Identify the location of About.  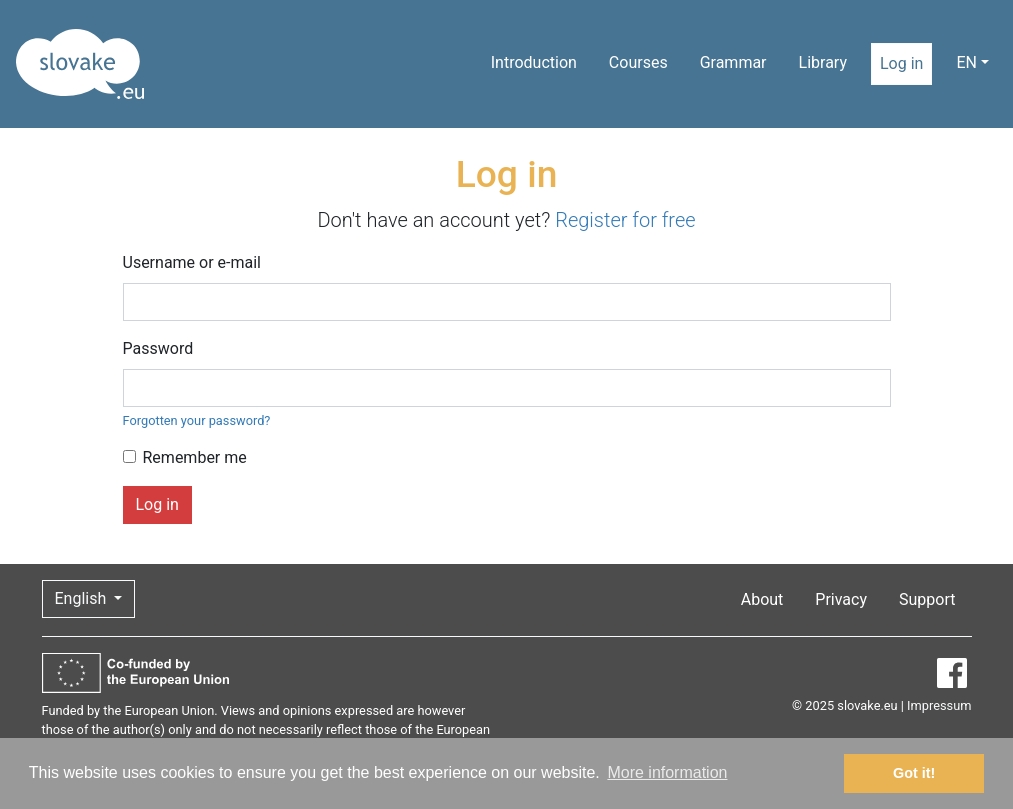
(762, 599).